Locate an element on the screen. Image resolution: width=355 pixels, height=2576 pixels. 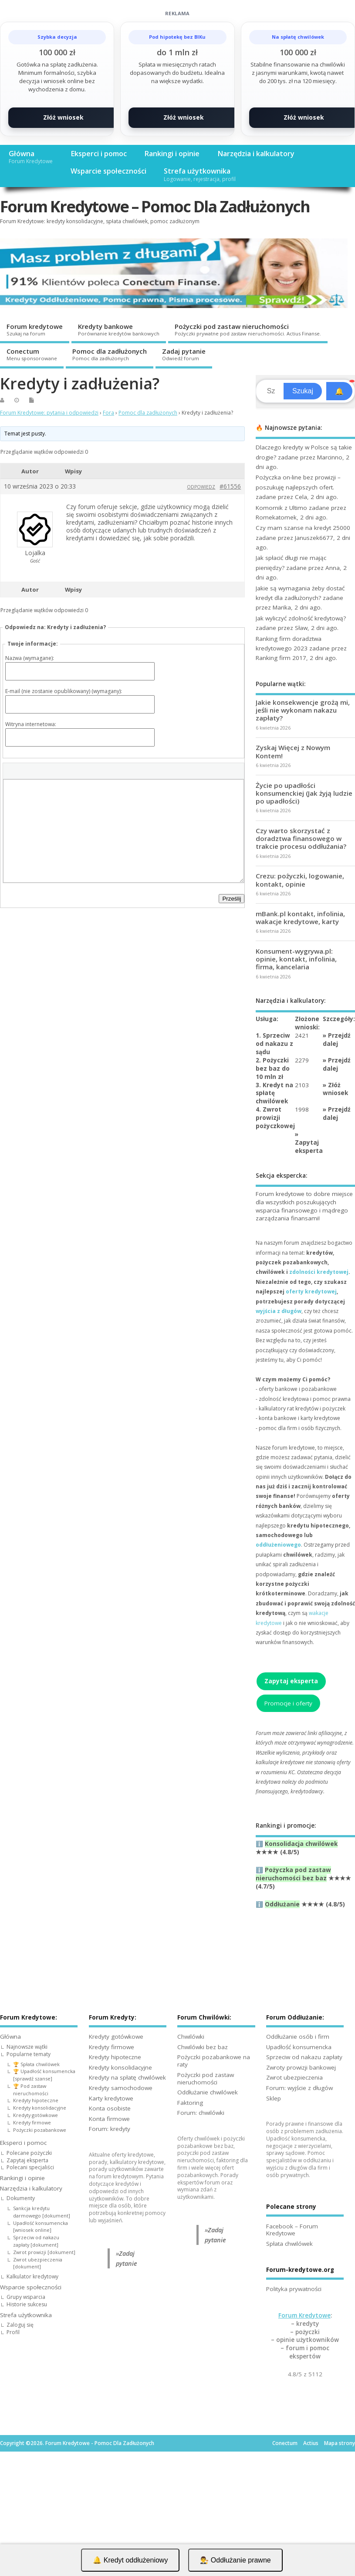
Spłata chwilówek is located at coordinates (289, 2244).